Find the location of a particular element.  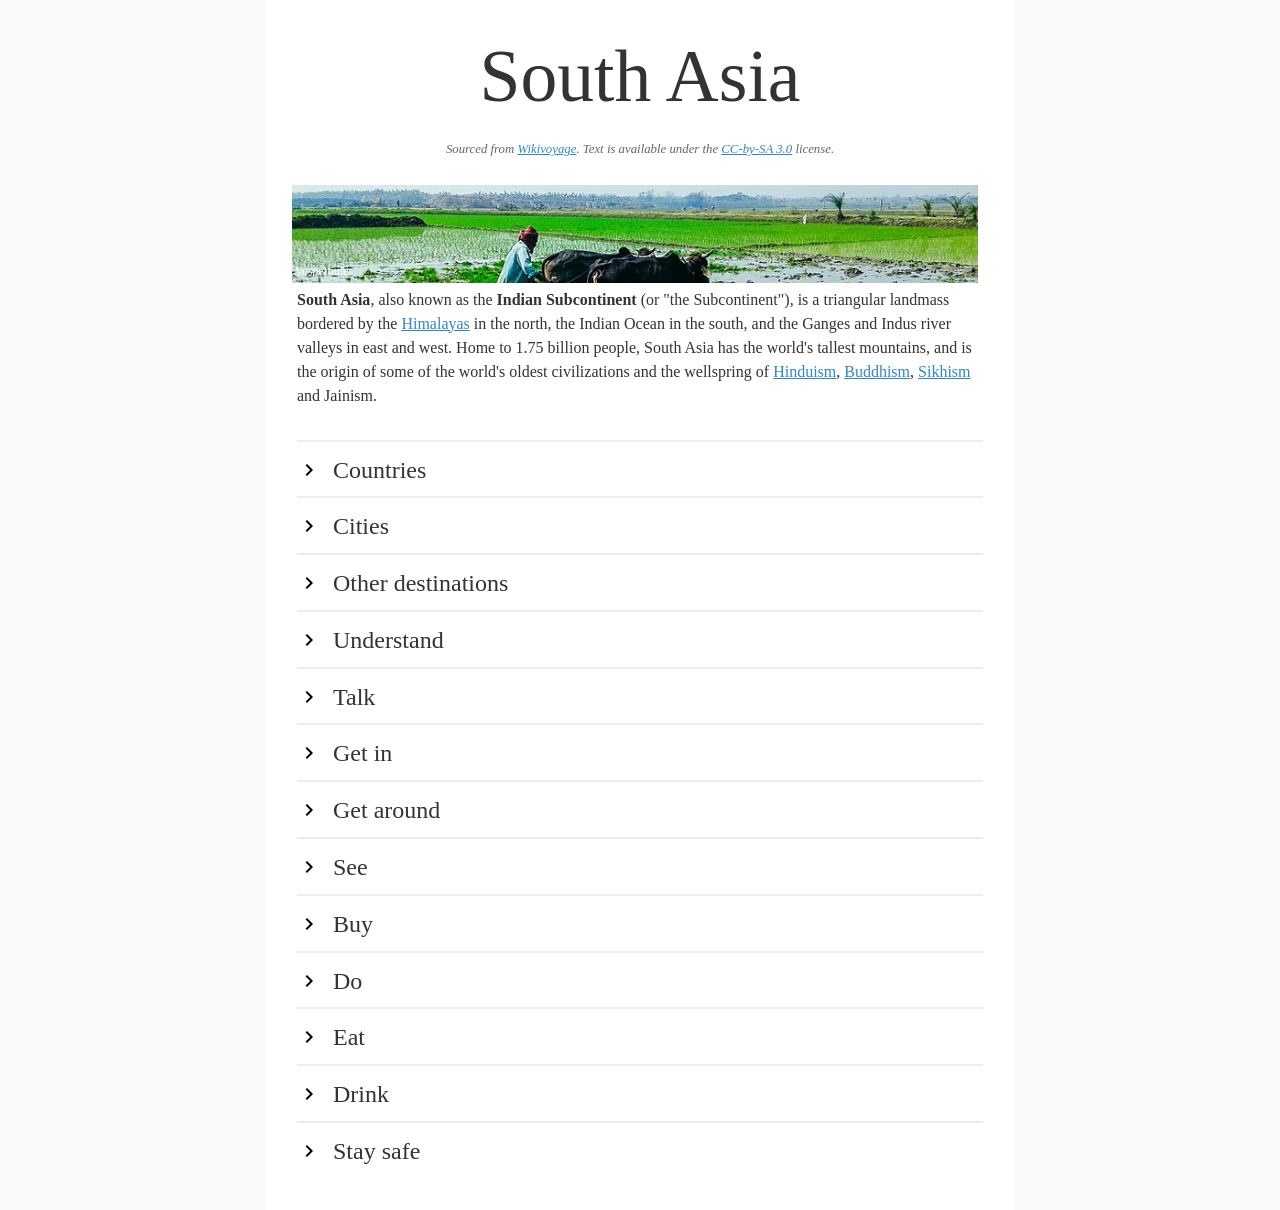

Hinduism is located at coordinates (804, 371).